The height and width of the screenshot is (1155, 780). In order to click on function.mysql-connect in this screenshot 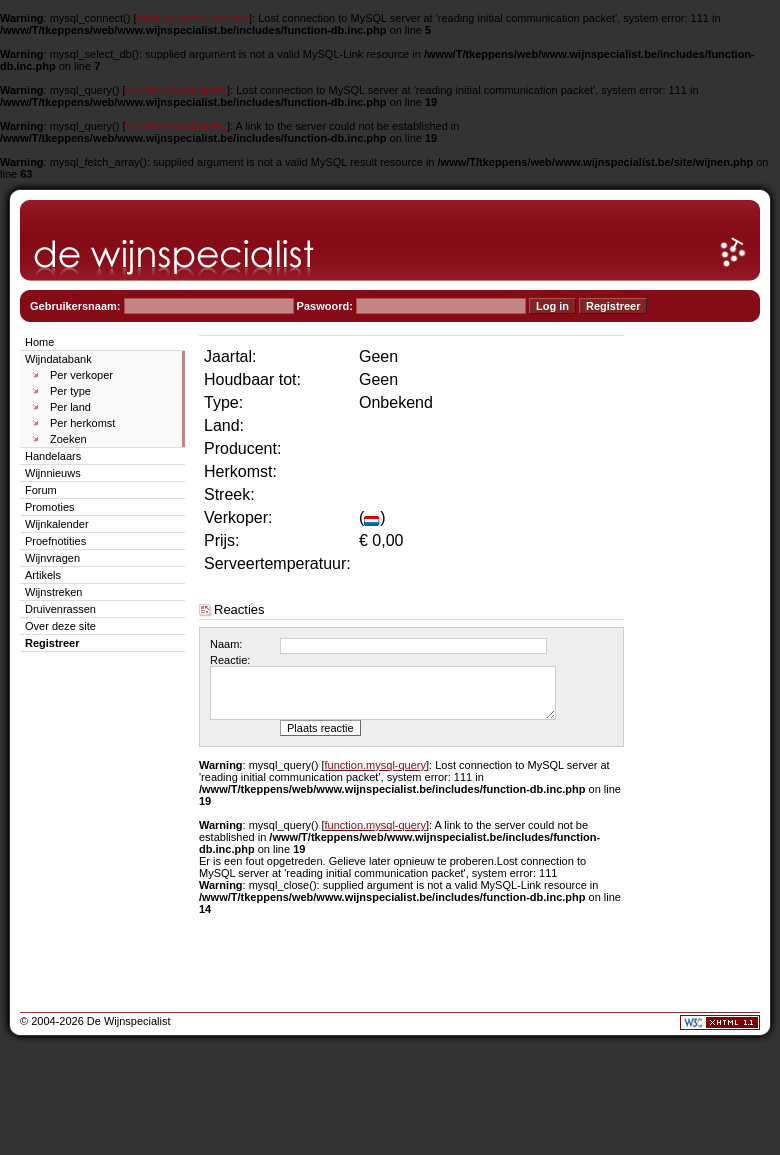, I will do `click(193, 18)`.